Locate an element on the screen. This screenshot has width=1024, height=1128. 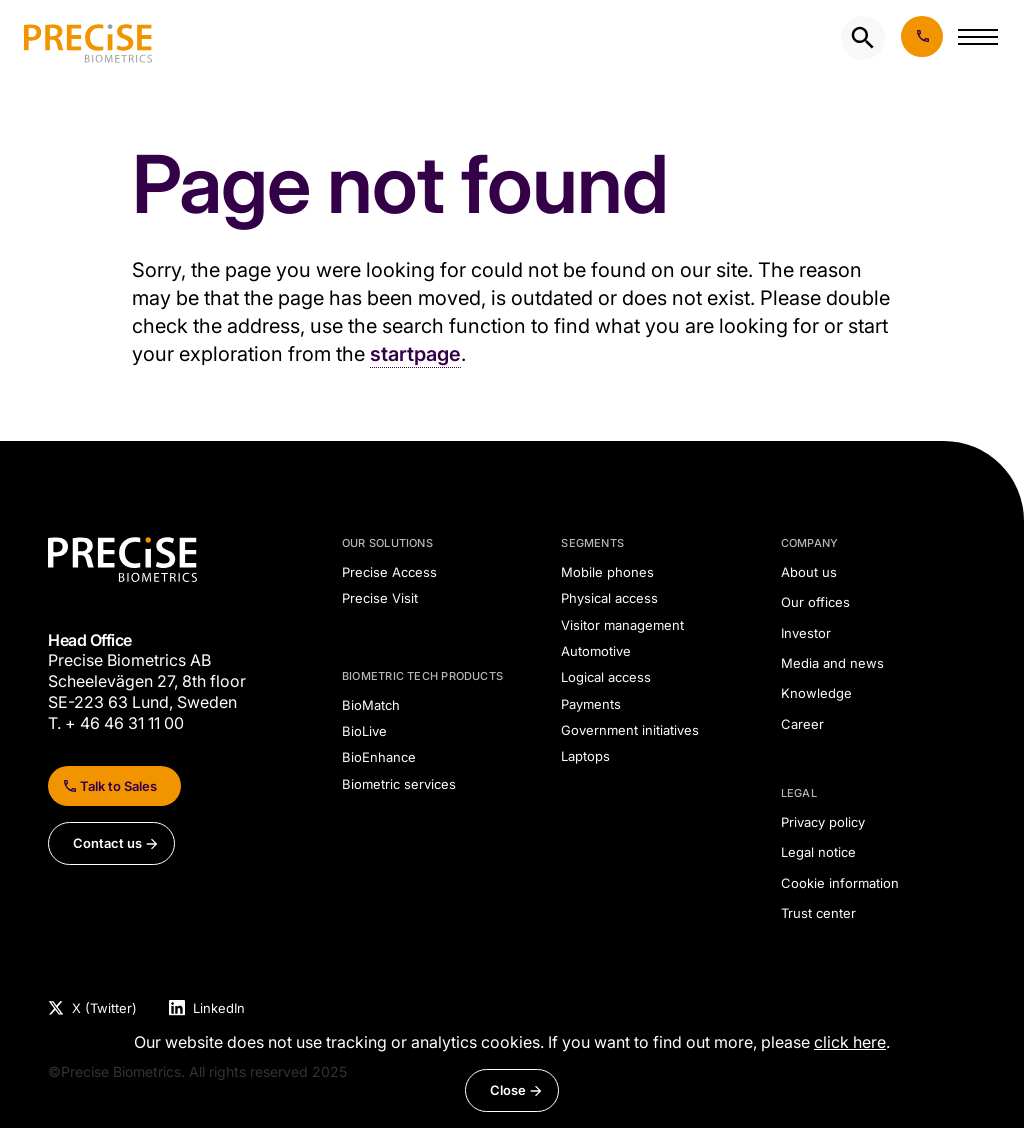
[button] is located at coordinates (978, 41).